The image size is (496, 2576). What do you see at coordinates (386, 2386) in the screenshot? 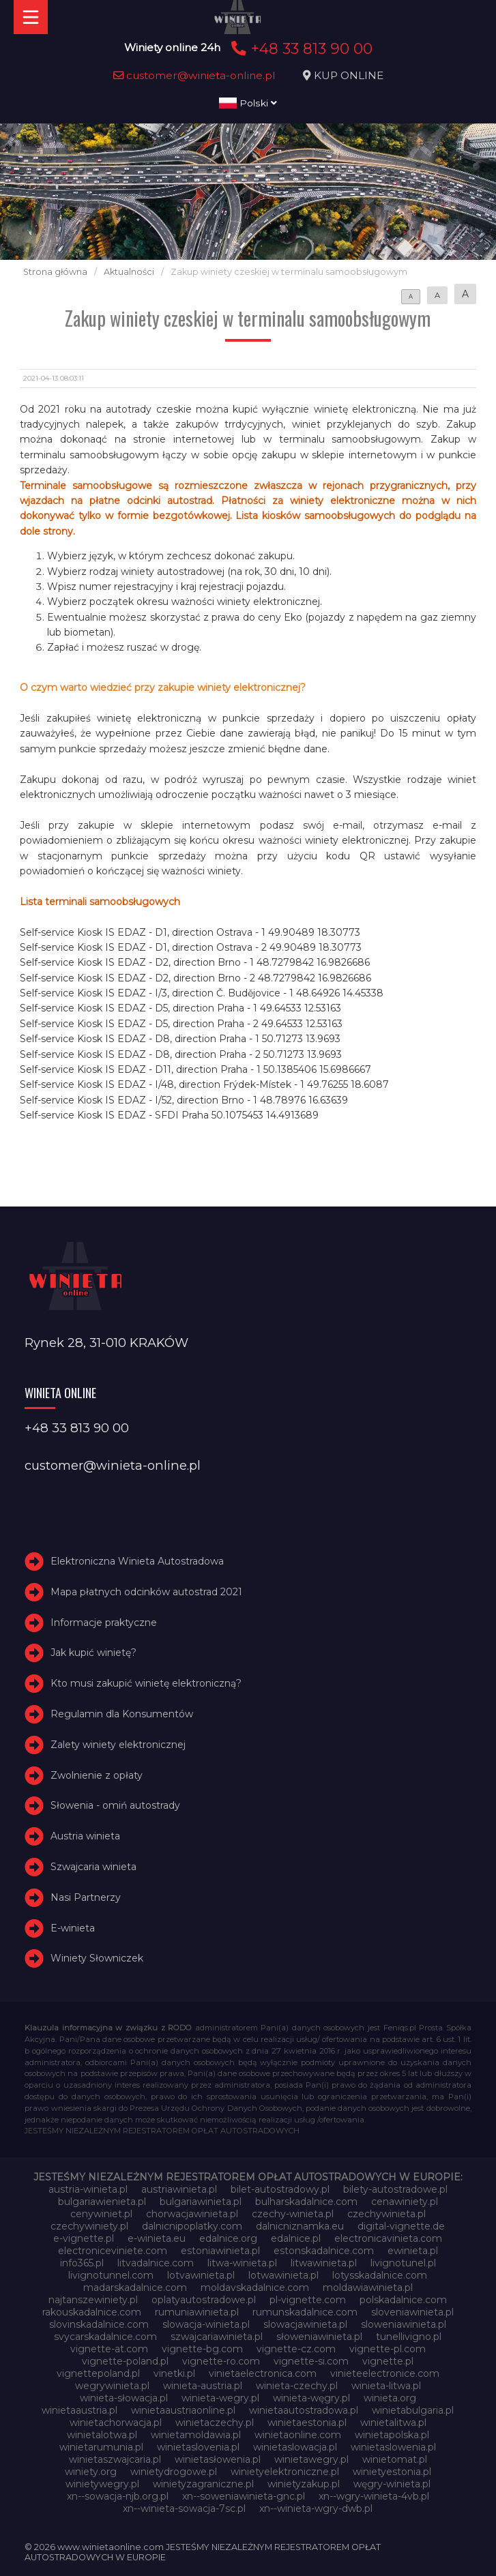
I see `winieta-litwa.pl` at bounding box center [386, 2386].